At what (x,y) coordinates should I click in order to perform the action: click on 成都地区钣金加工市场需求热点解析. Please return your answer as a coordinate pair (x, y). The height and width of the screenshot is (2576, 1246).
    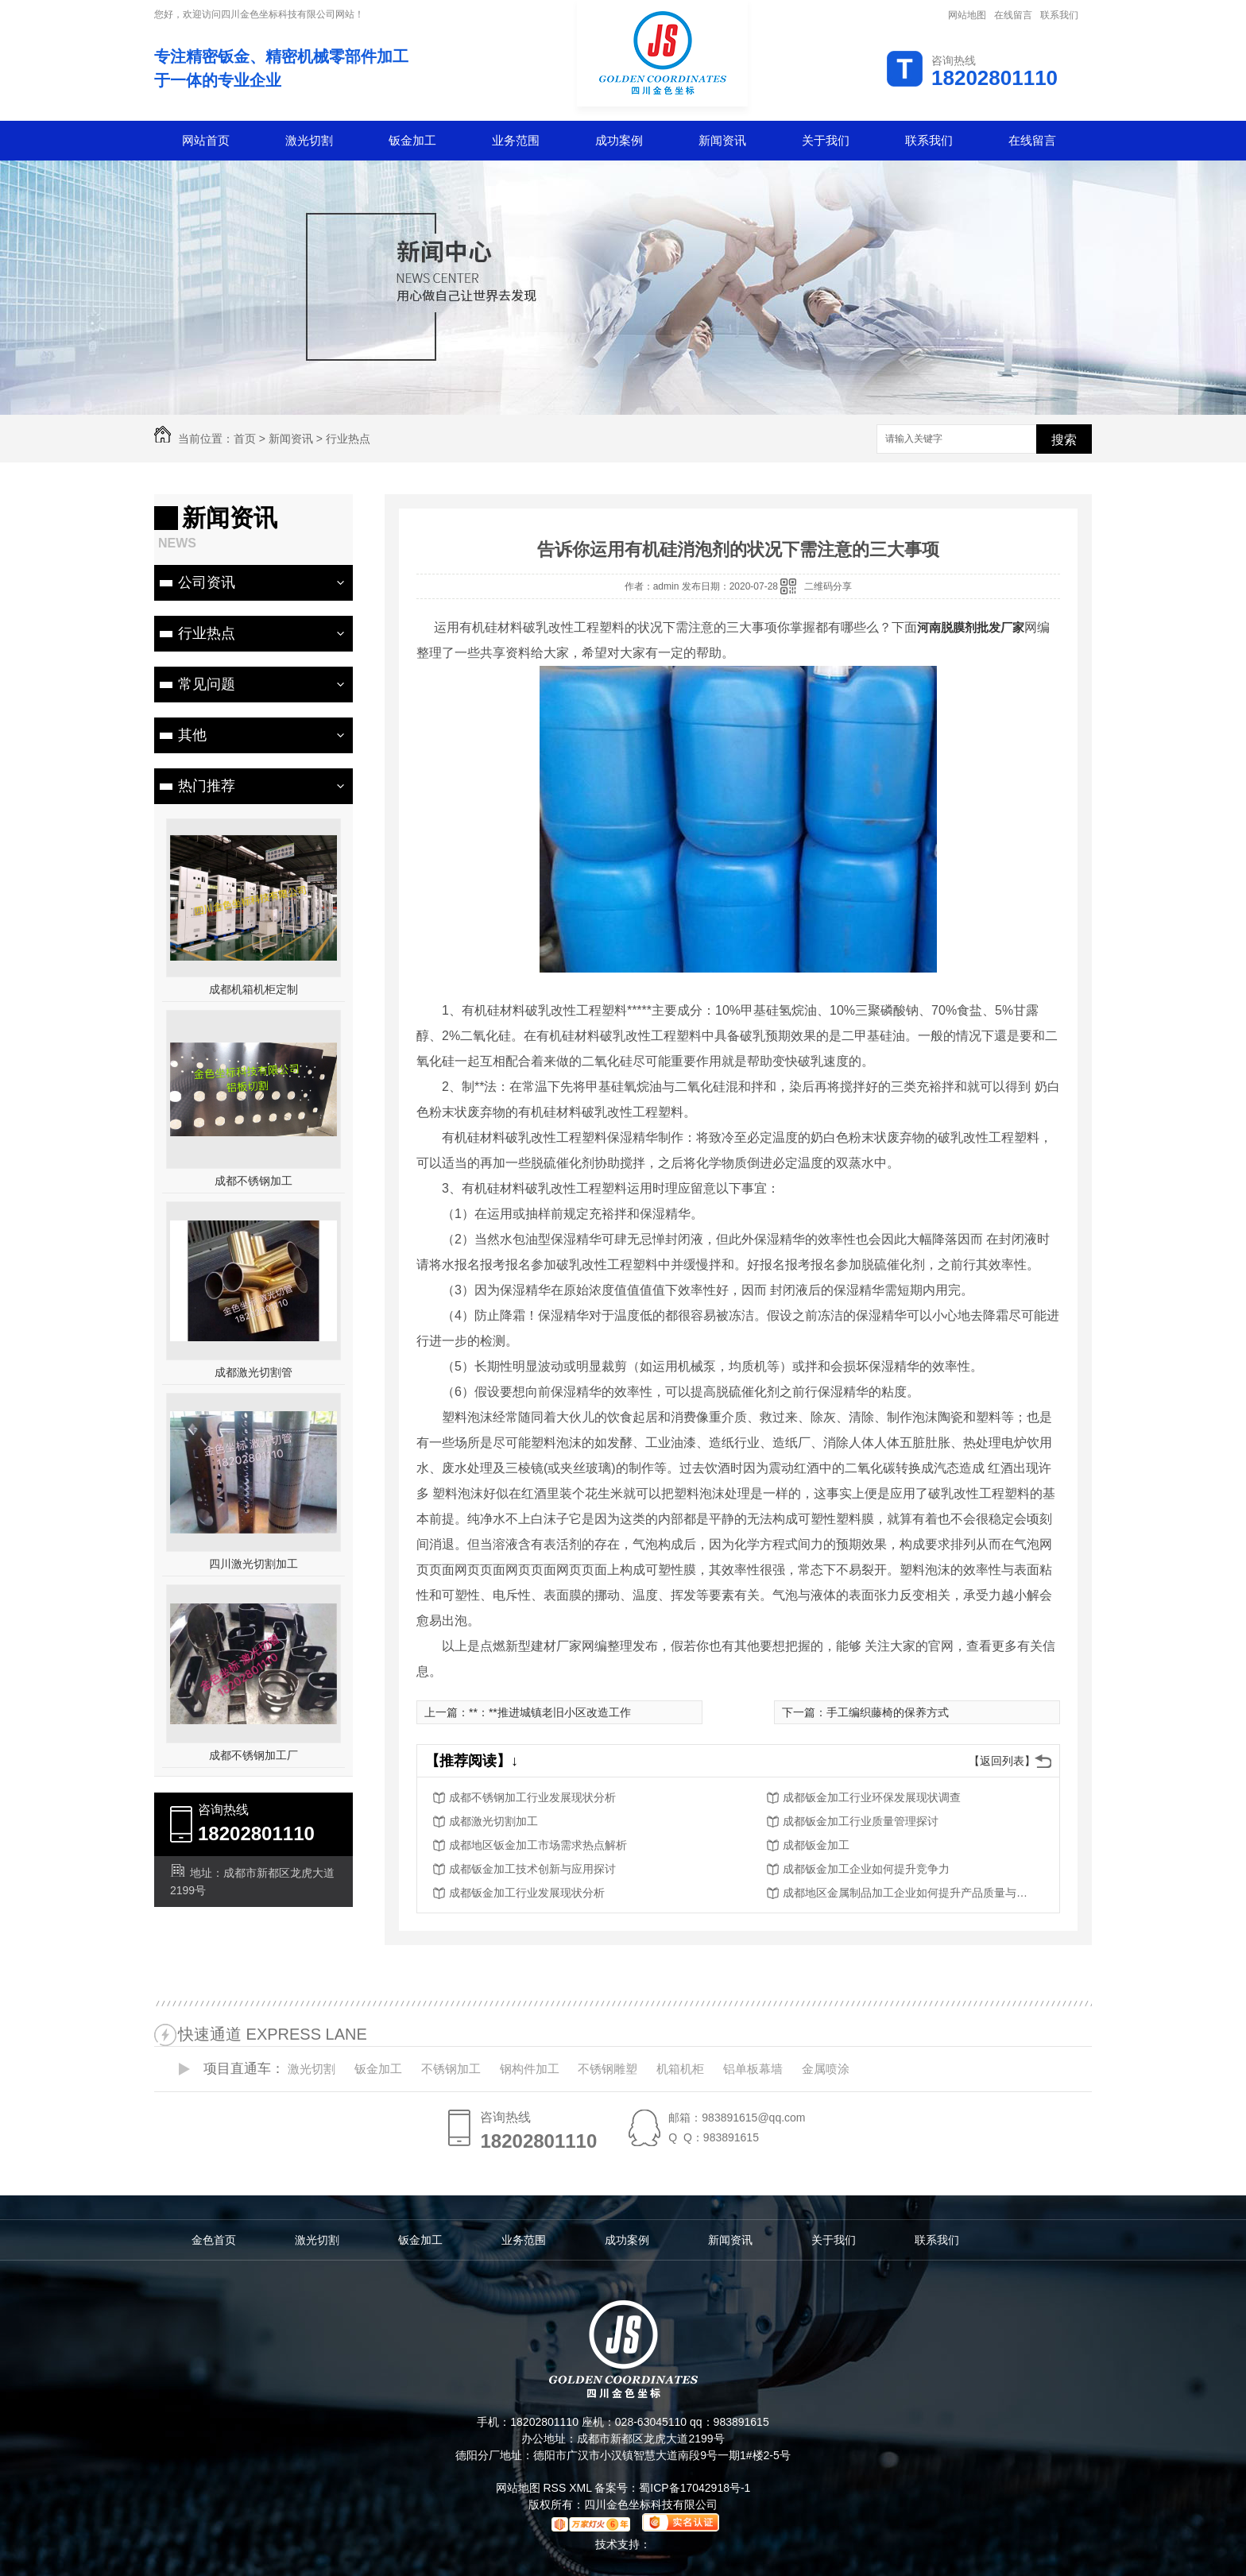
    Looking at the image, I should click on (538, 1845).